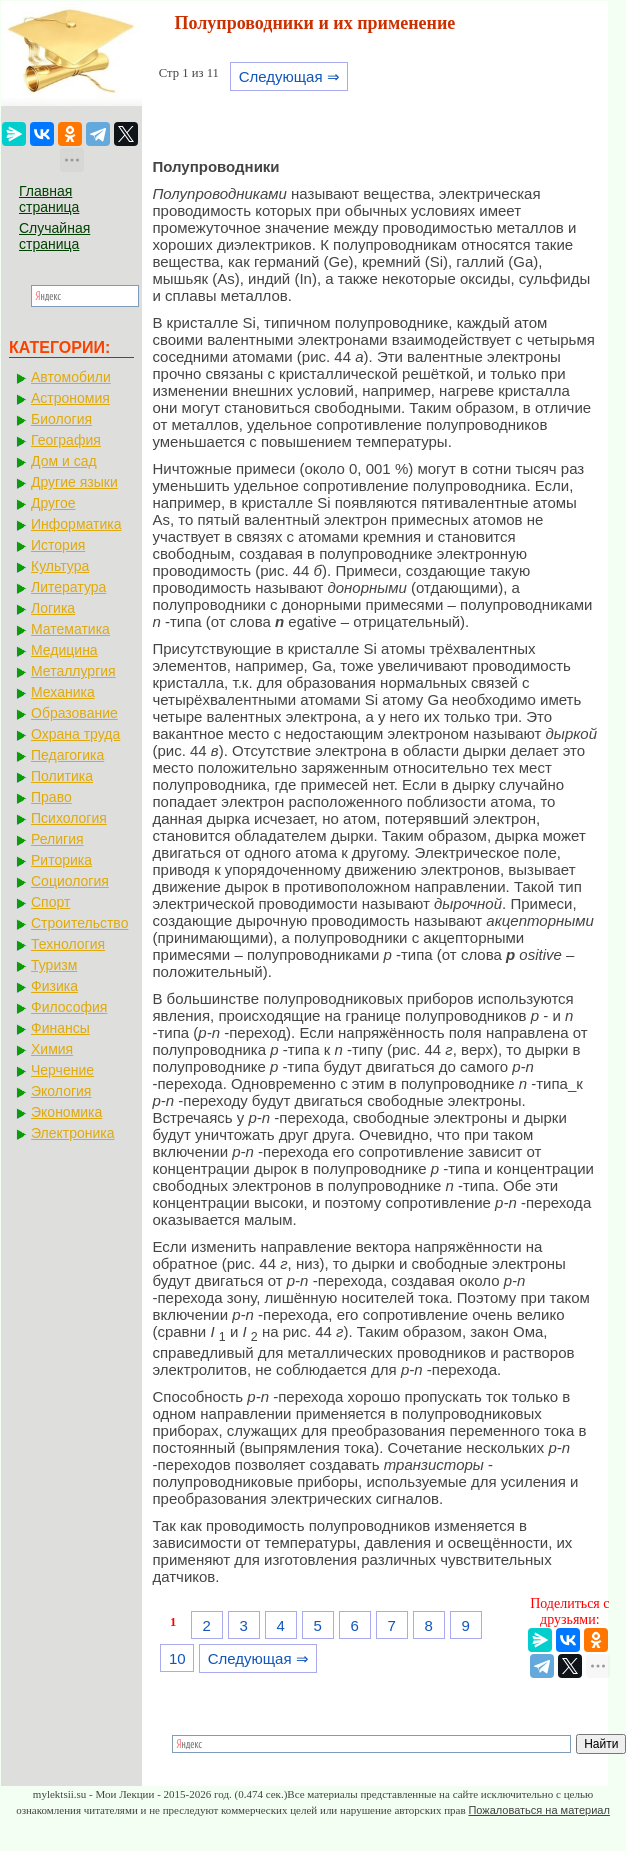 This screenshot has width=626, height=1851. What do you see at coordinates (52, 1049) in the screenshot?
I see `Химия` at bounding box center [52, 1049].